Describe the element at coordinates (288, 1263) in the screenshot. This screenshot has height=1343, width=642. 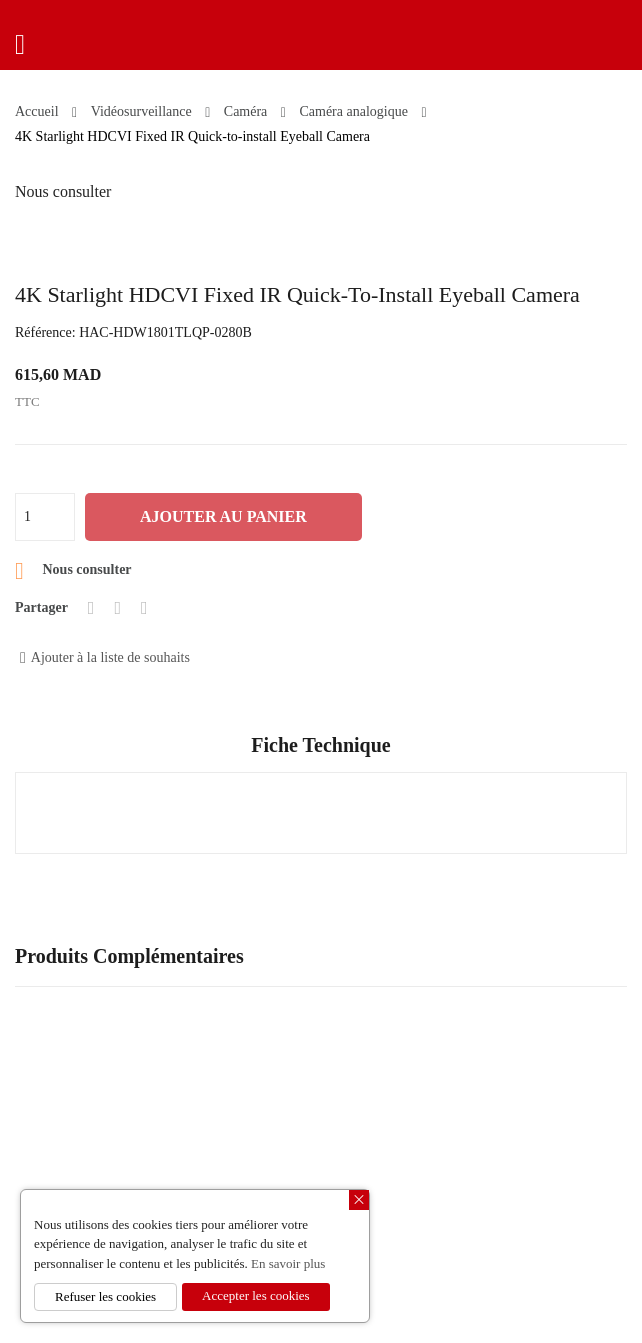
I see `En savoir plus` at that location.